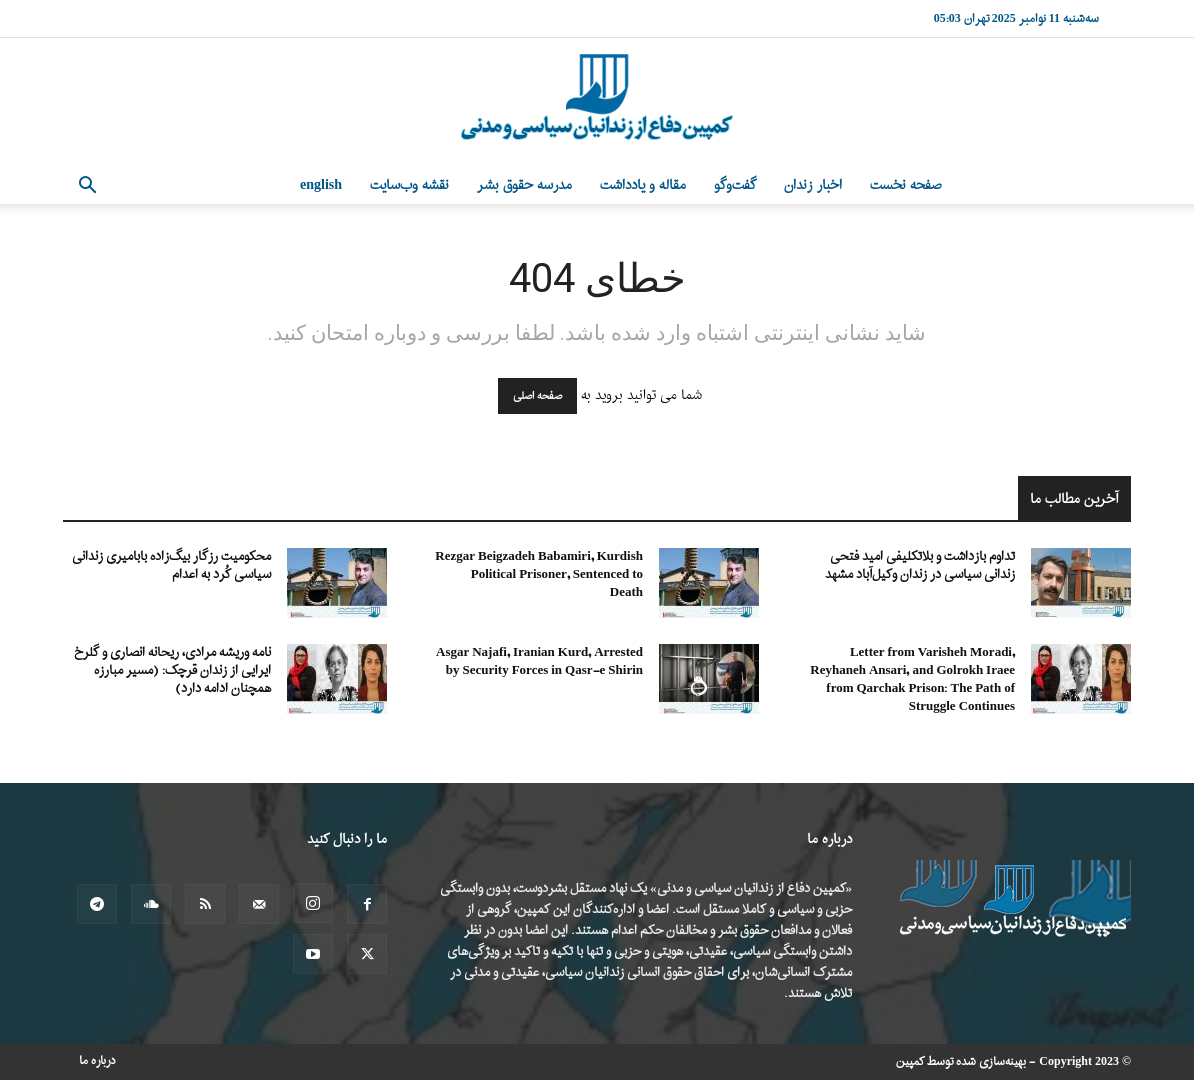 The width and height of the screenshot is (1194, 1080). Describe the element at coordinates (524, 185) in the screenshot. I see `مدرسه حقوق بشر` at that location.